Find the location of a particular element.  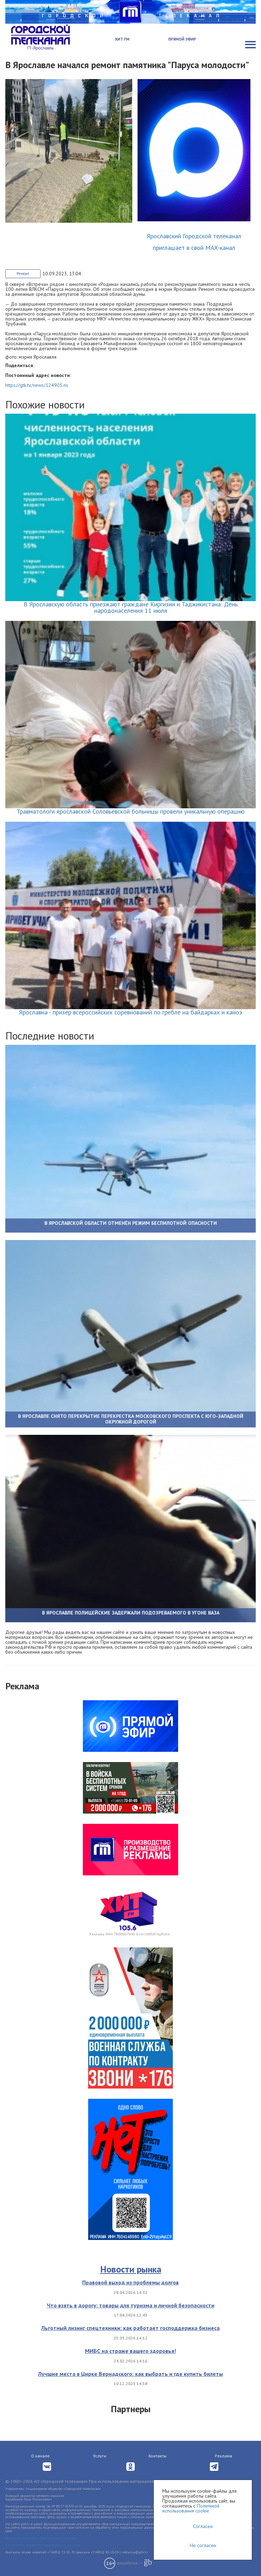

Политикой использования cookie is located at coordinates (190, 2508).